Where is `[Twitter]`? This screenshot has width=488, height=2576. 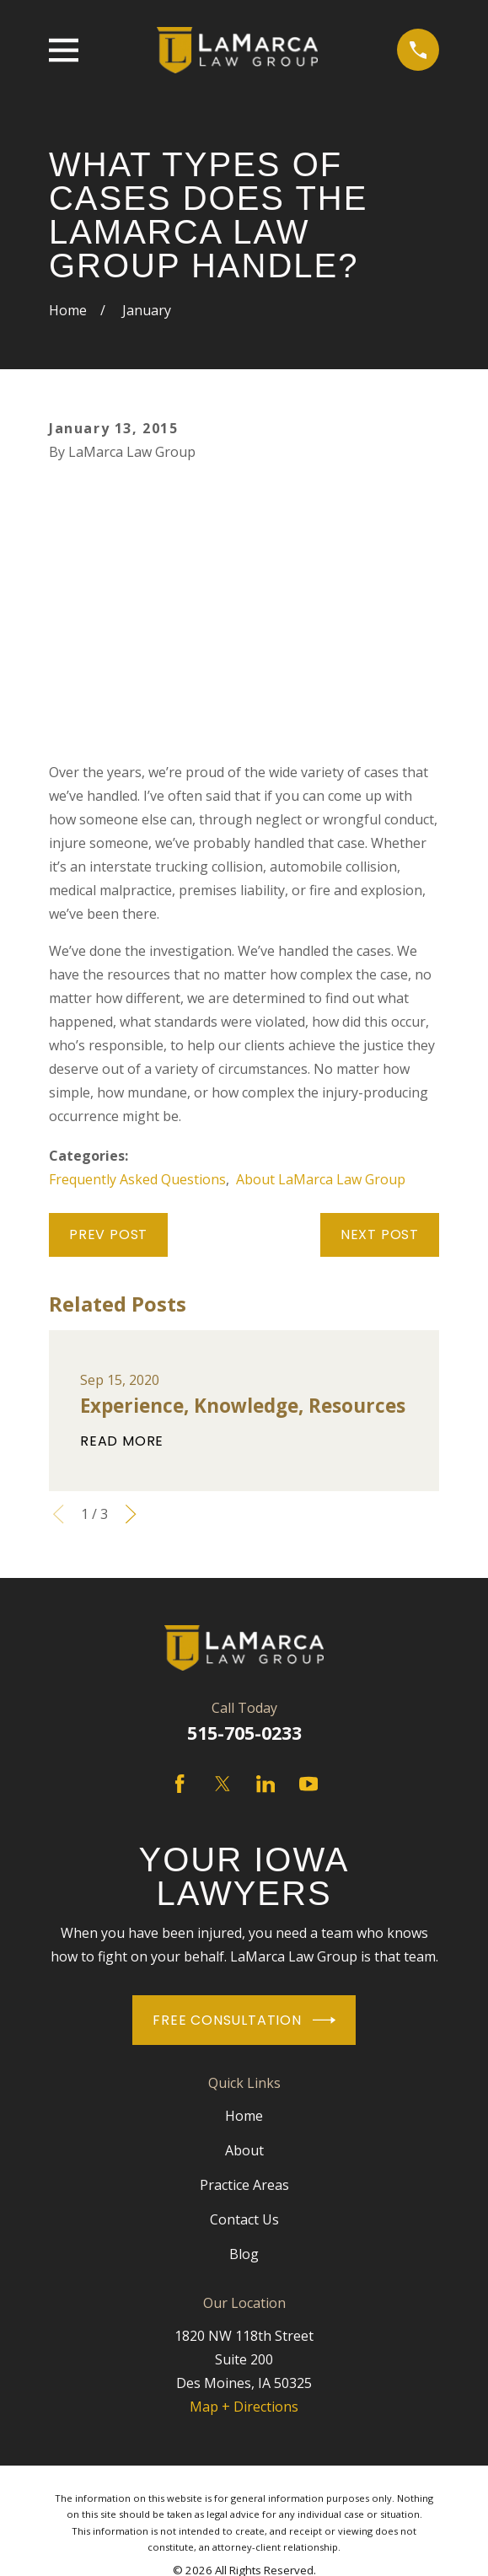
[Twitter] is located at coordinates (222, 1783).